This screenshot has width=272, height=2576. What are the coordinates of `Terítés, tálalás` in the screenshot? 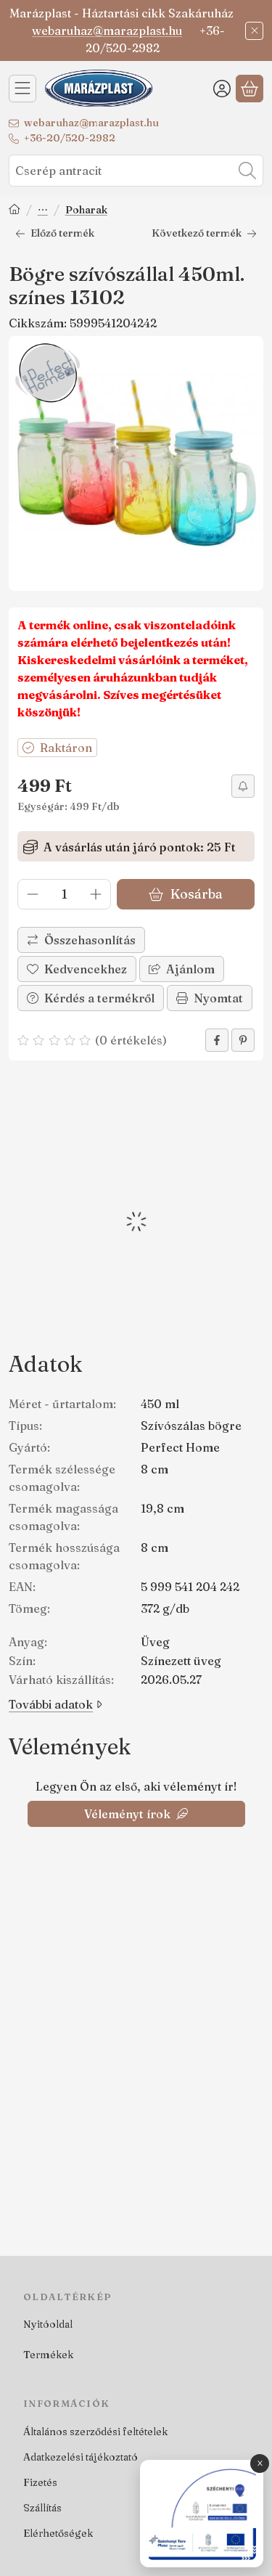 It's located at (43, 211).